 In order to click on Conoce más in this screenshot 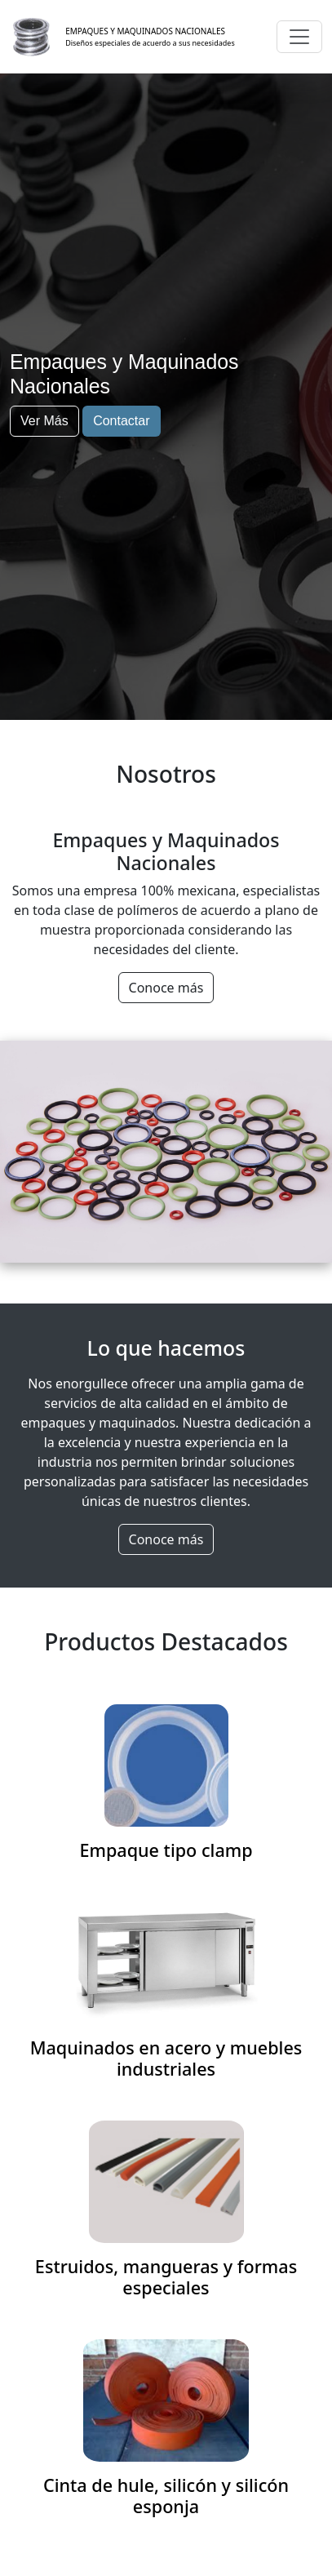, I will do `click(166, 988)`.